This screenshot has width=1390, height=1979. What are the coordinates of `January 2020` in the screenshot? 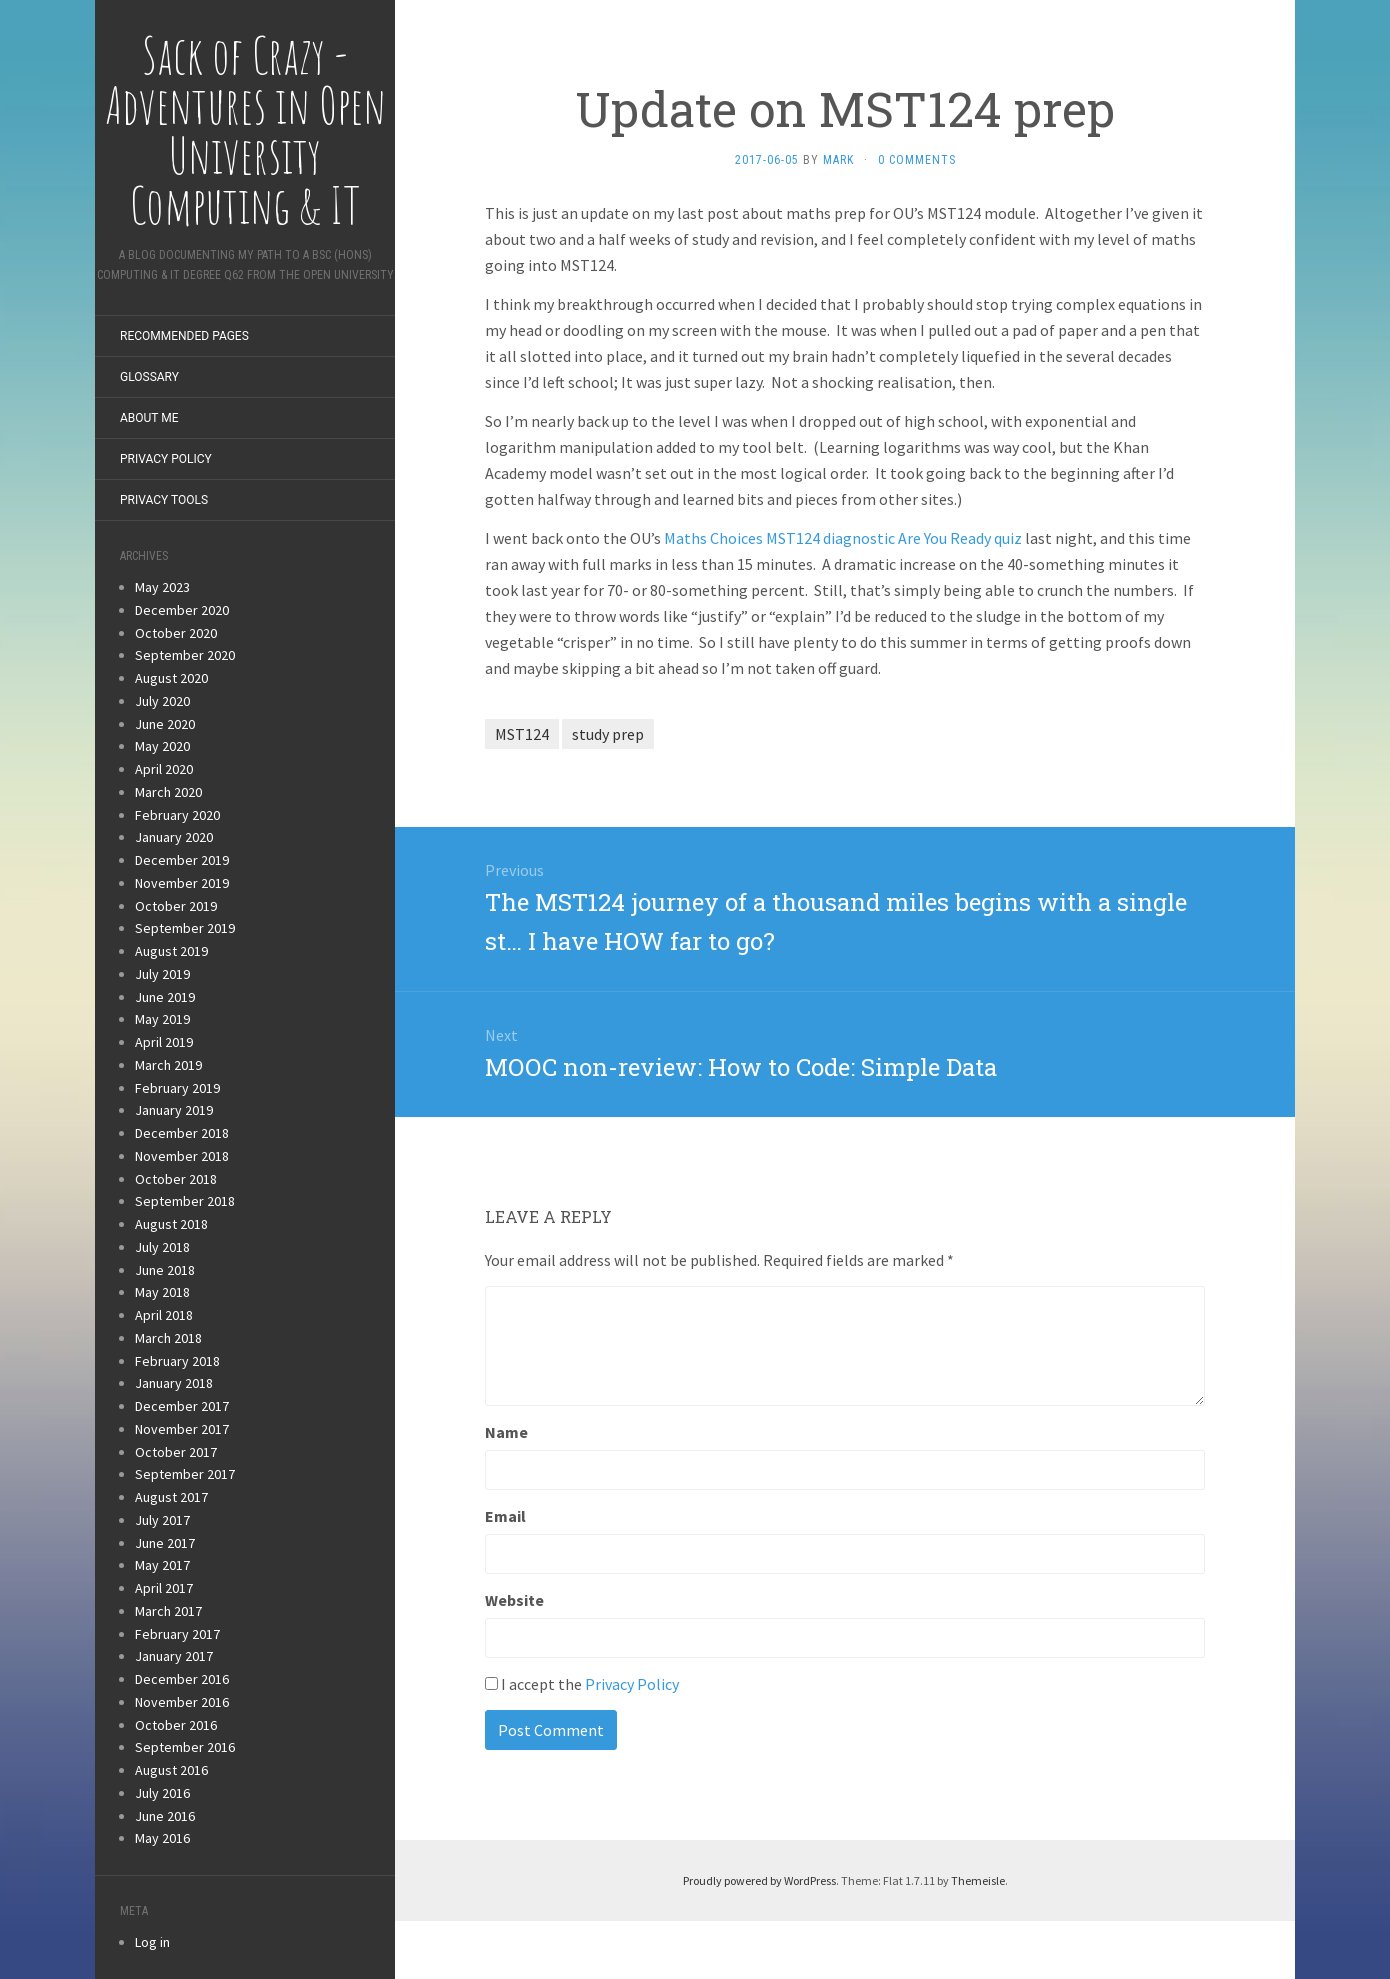 It's located at (174, 837).